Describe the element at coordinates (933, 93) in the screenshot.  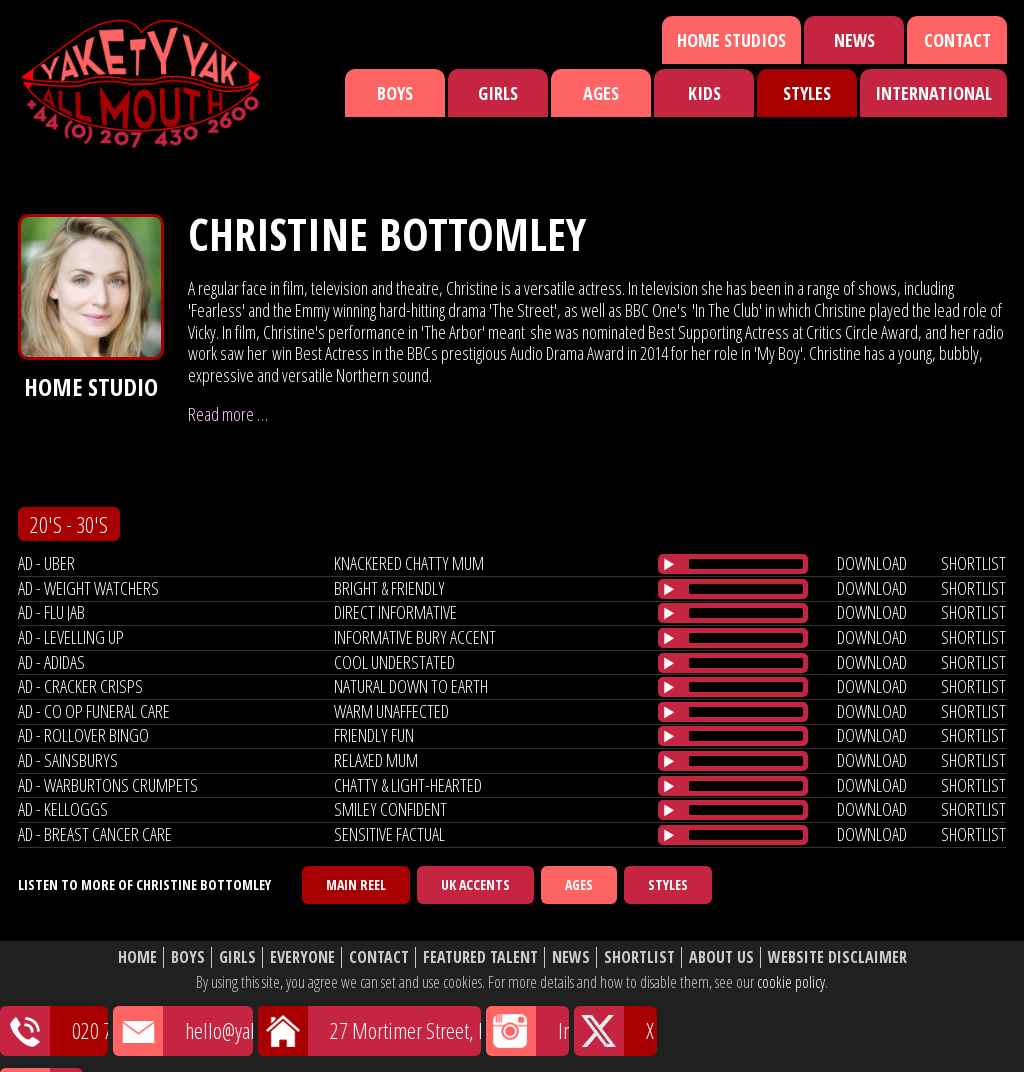
I see `International` at that location.